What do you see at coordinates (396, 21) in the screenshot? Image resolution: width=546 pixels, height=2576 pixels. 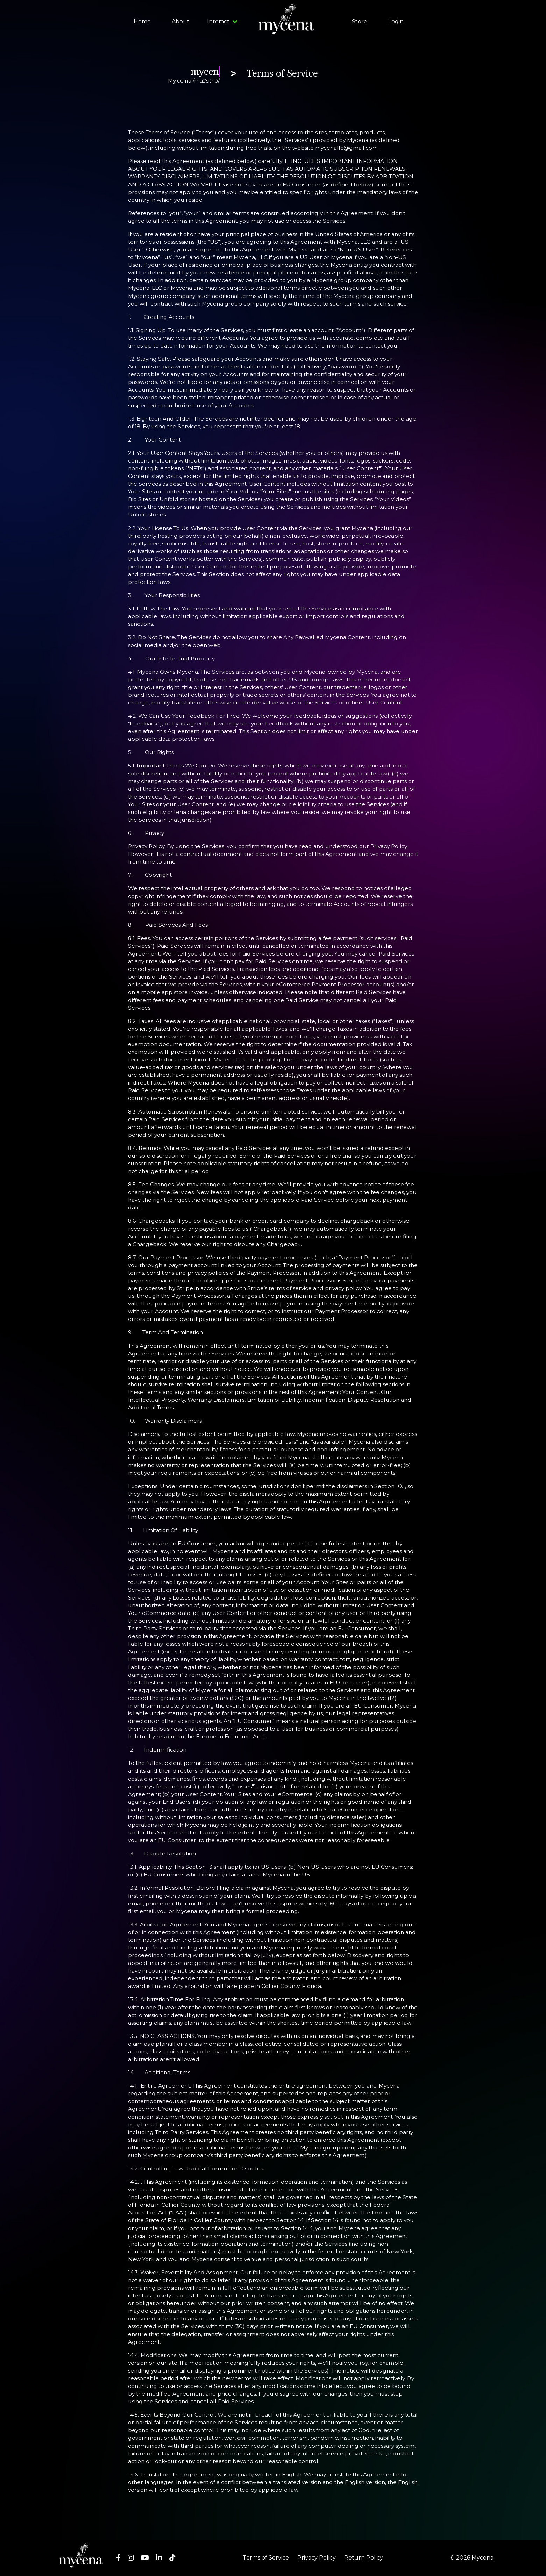 I see `Login` at bounding box center [396, 21].